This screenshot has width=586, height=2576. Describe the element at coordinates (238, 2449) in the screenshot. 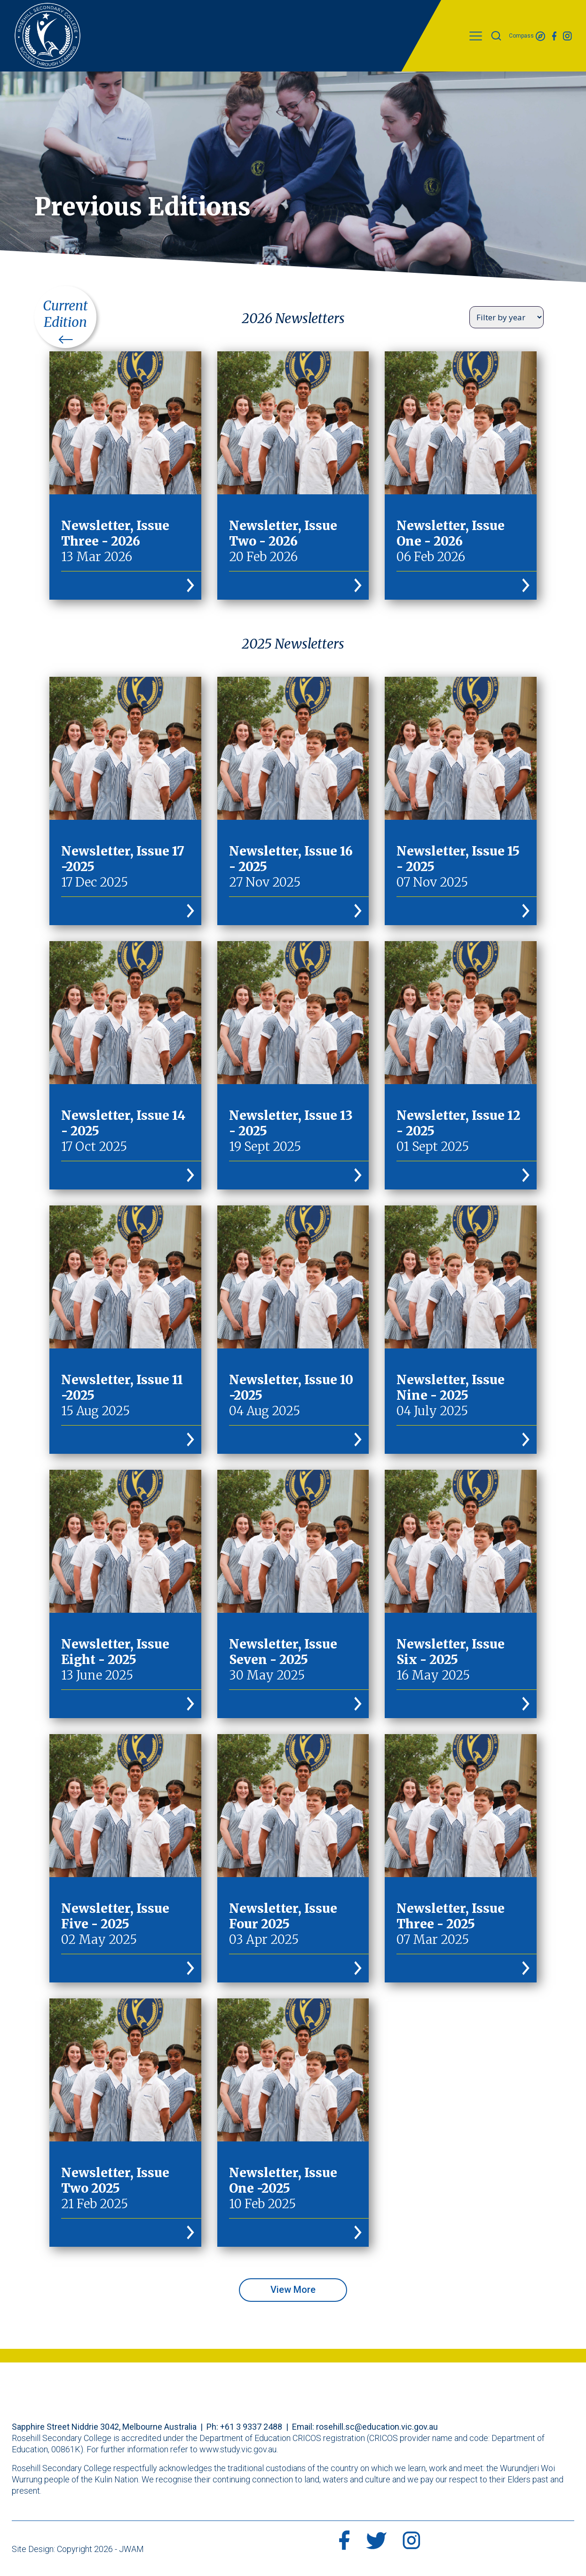

I see `www.study.vic.gov.au.` at that location.